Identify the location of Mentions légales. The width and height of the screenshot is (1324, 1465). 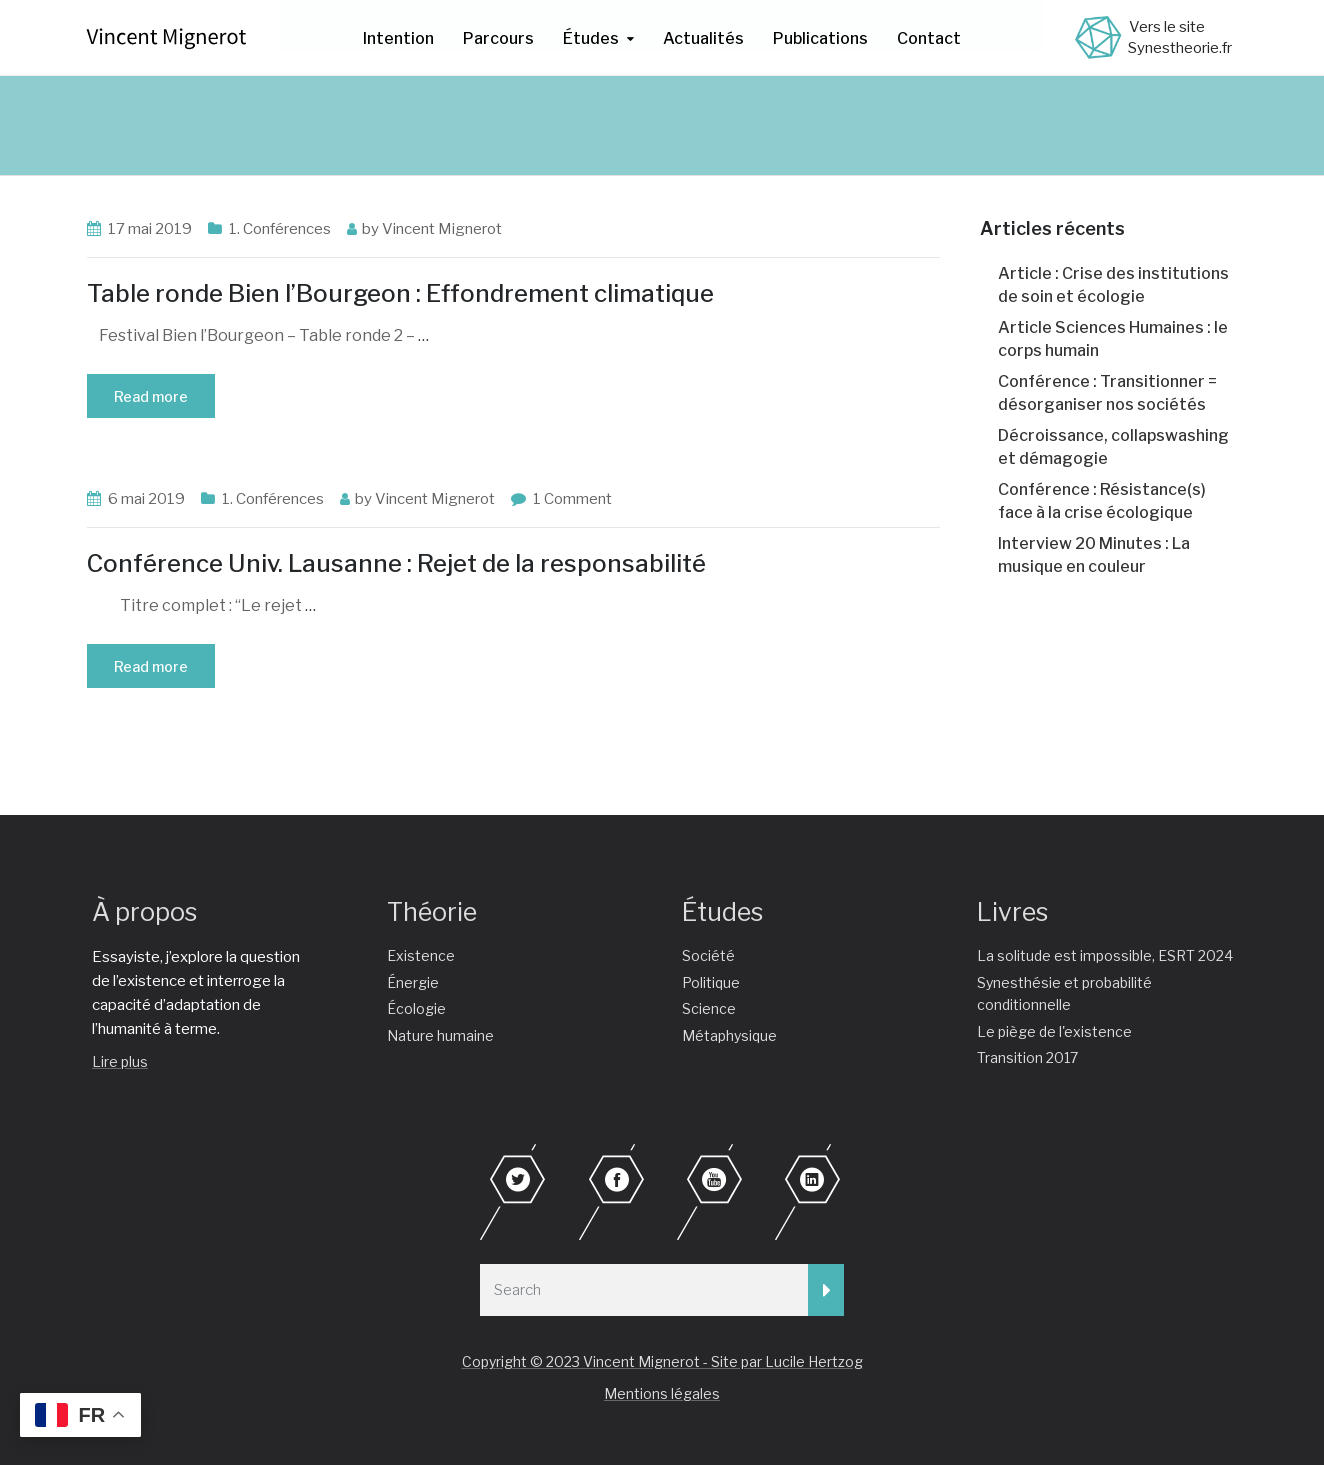
(662, 1393).